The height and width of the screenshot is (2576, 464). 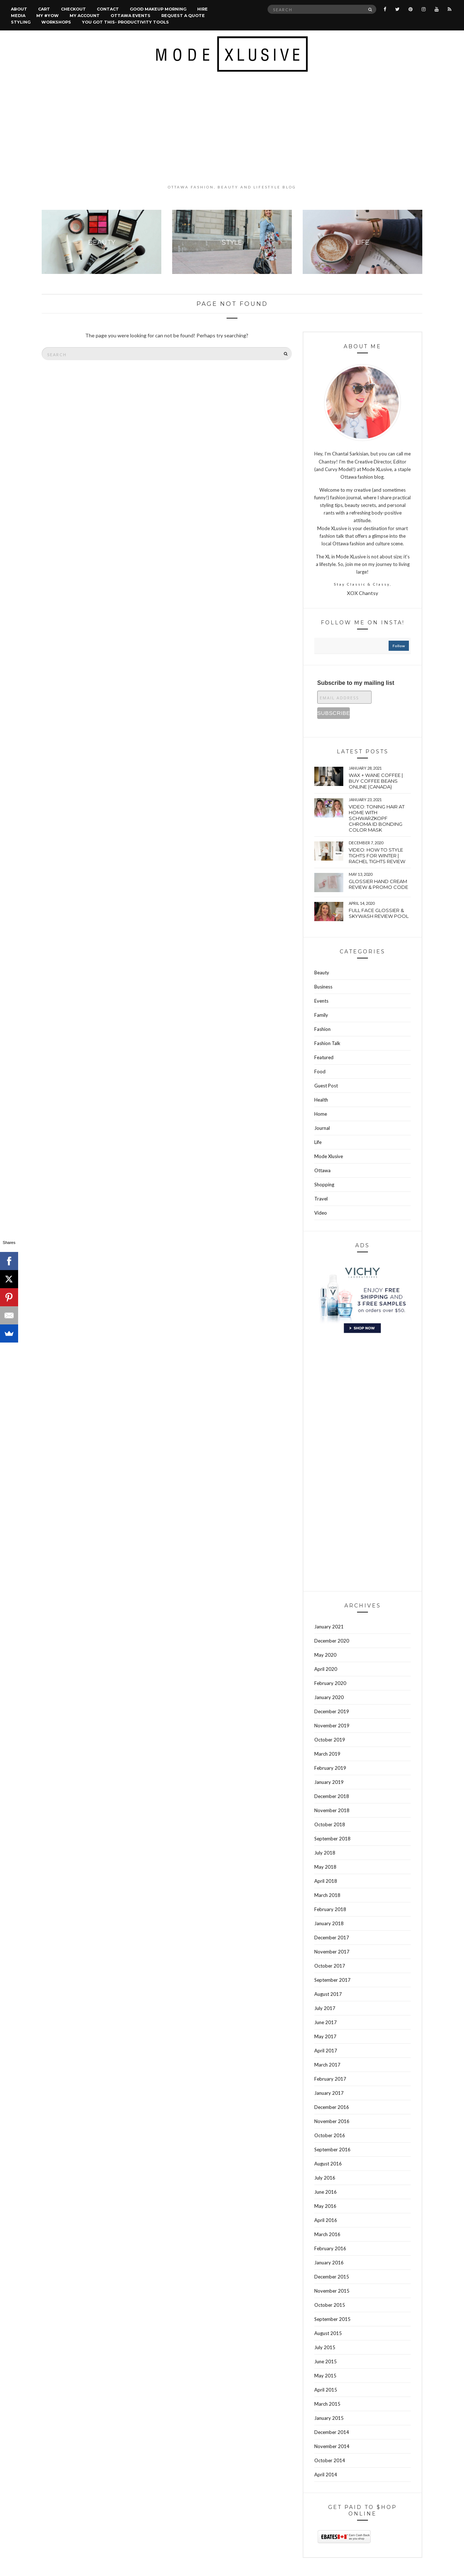 What do you see at coordinates (331, 1810) in the screenshot?
I see `November 2018` at bounding box center [331, 1810].